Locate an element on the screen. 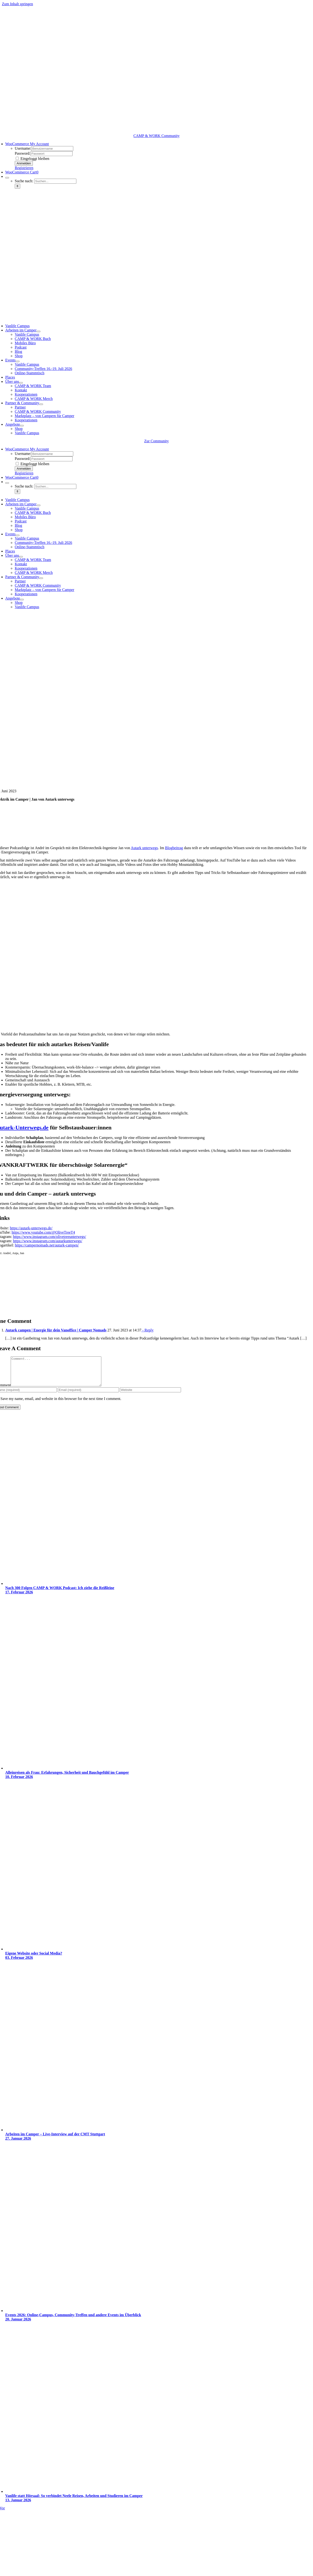 The width and height of the screenshot is (313, 2576). Arbeiten im Camper – Live-Interview auf der CMT Stuttgart is located at coordinates (55, 2140).